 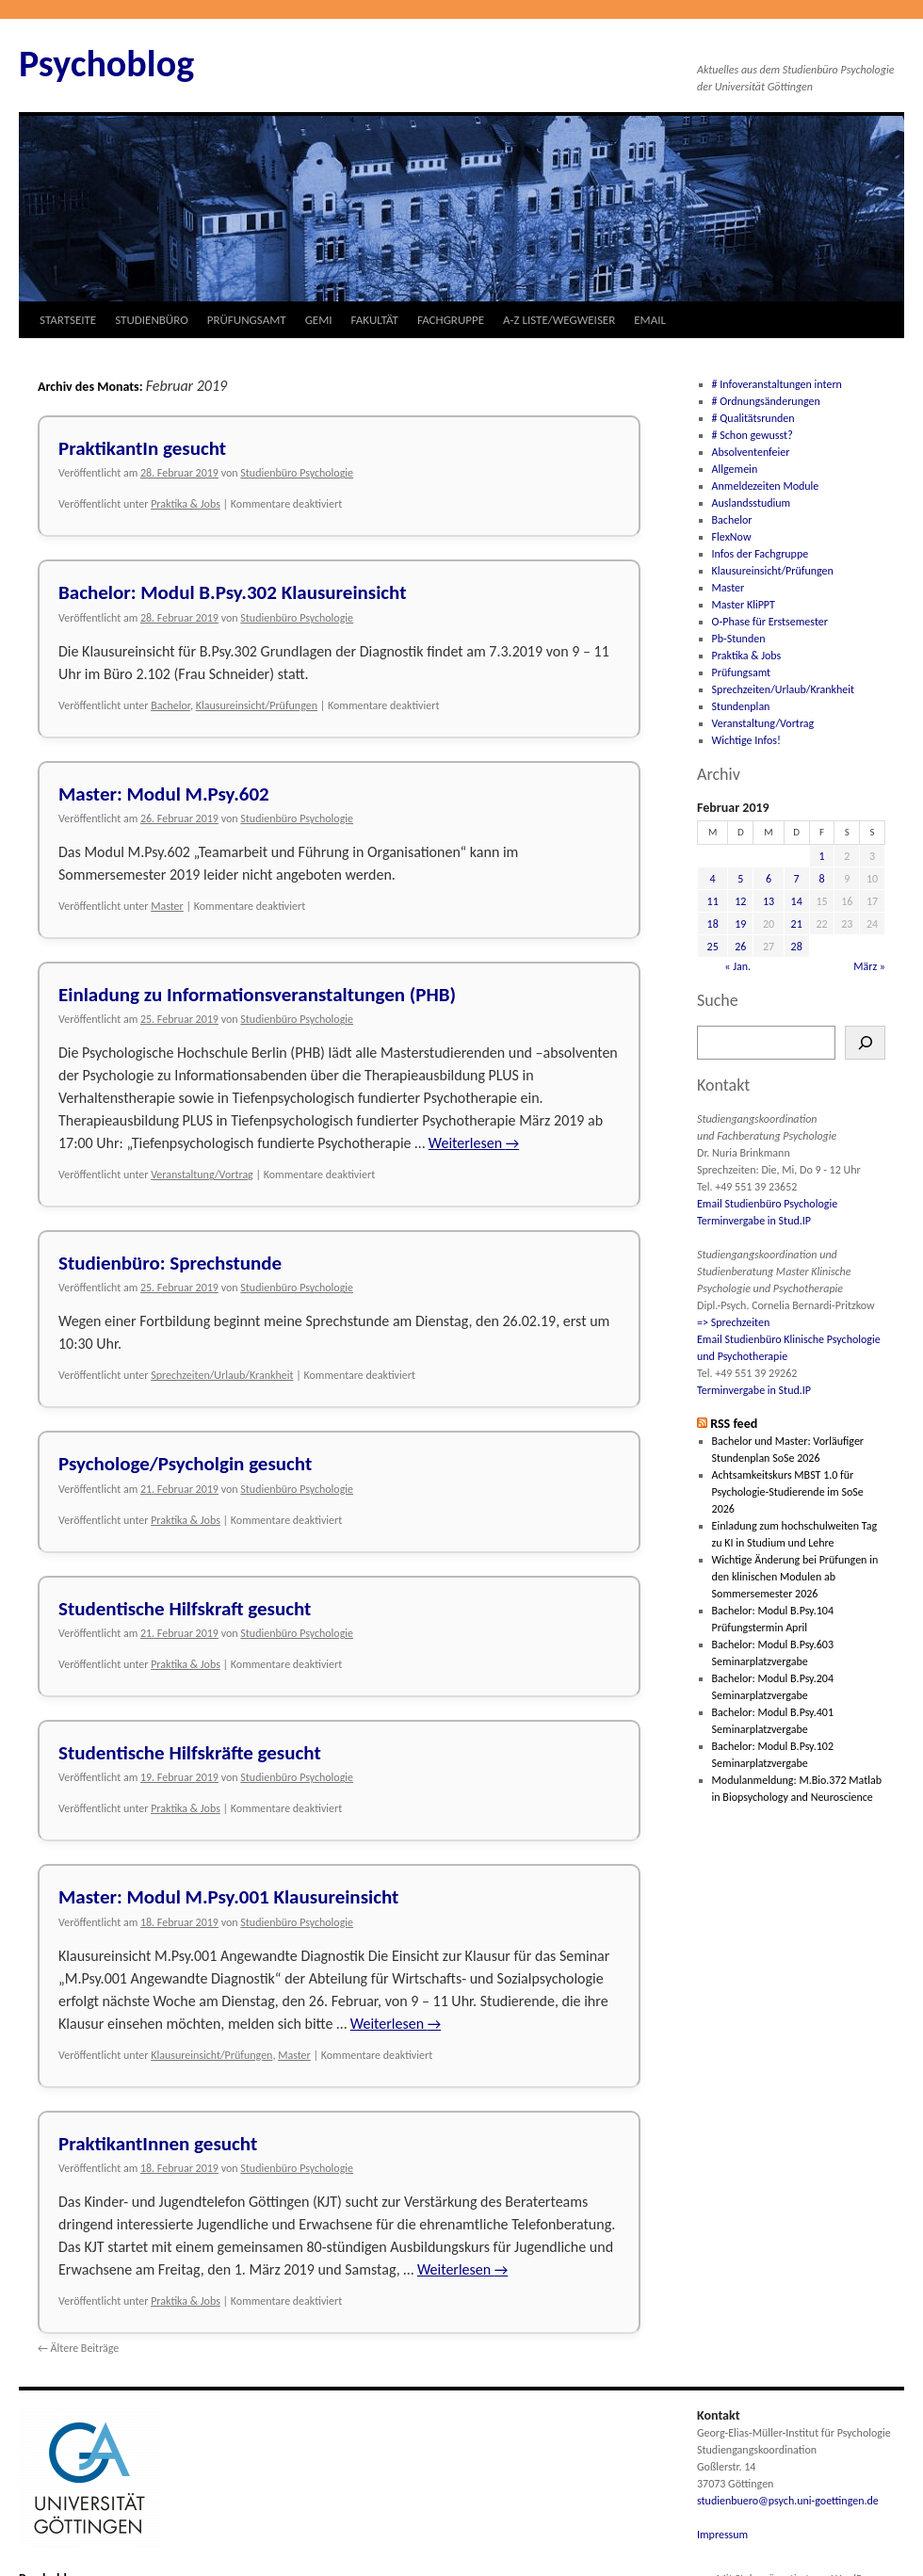 I want to click on Weiterlesen, so click(x=474, y=1143).